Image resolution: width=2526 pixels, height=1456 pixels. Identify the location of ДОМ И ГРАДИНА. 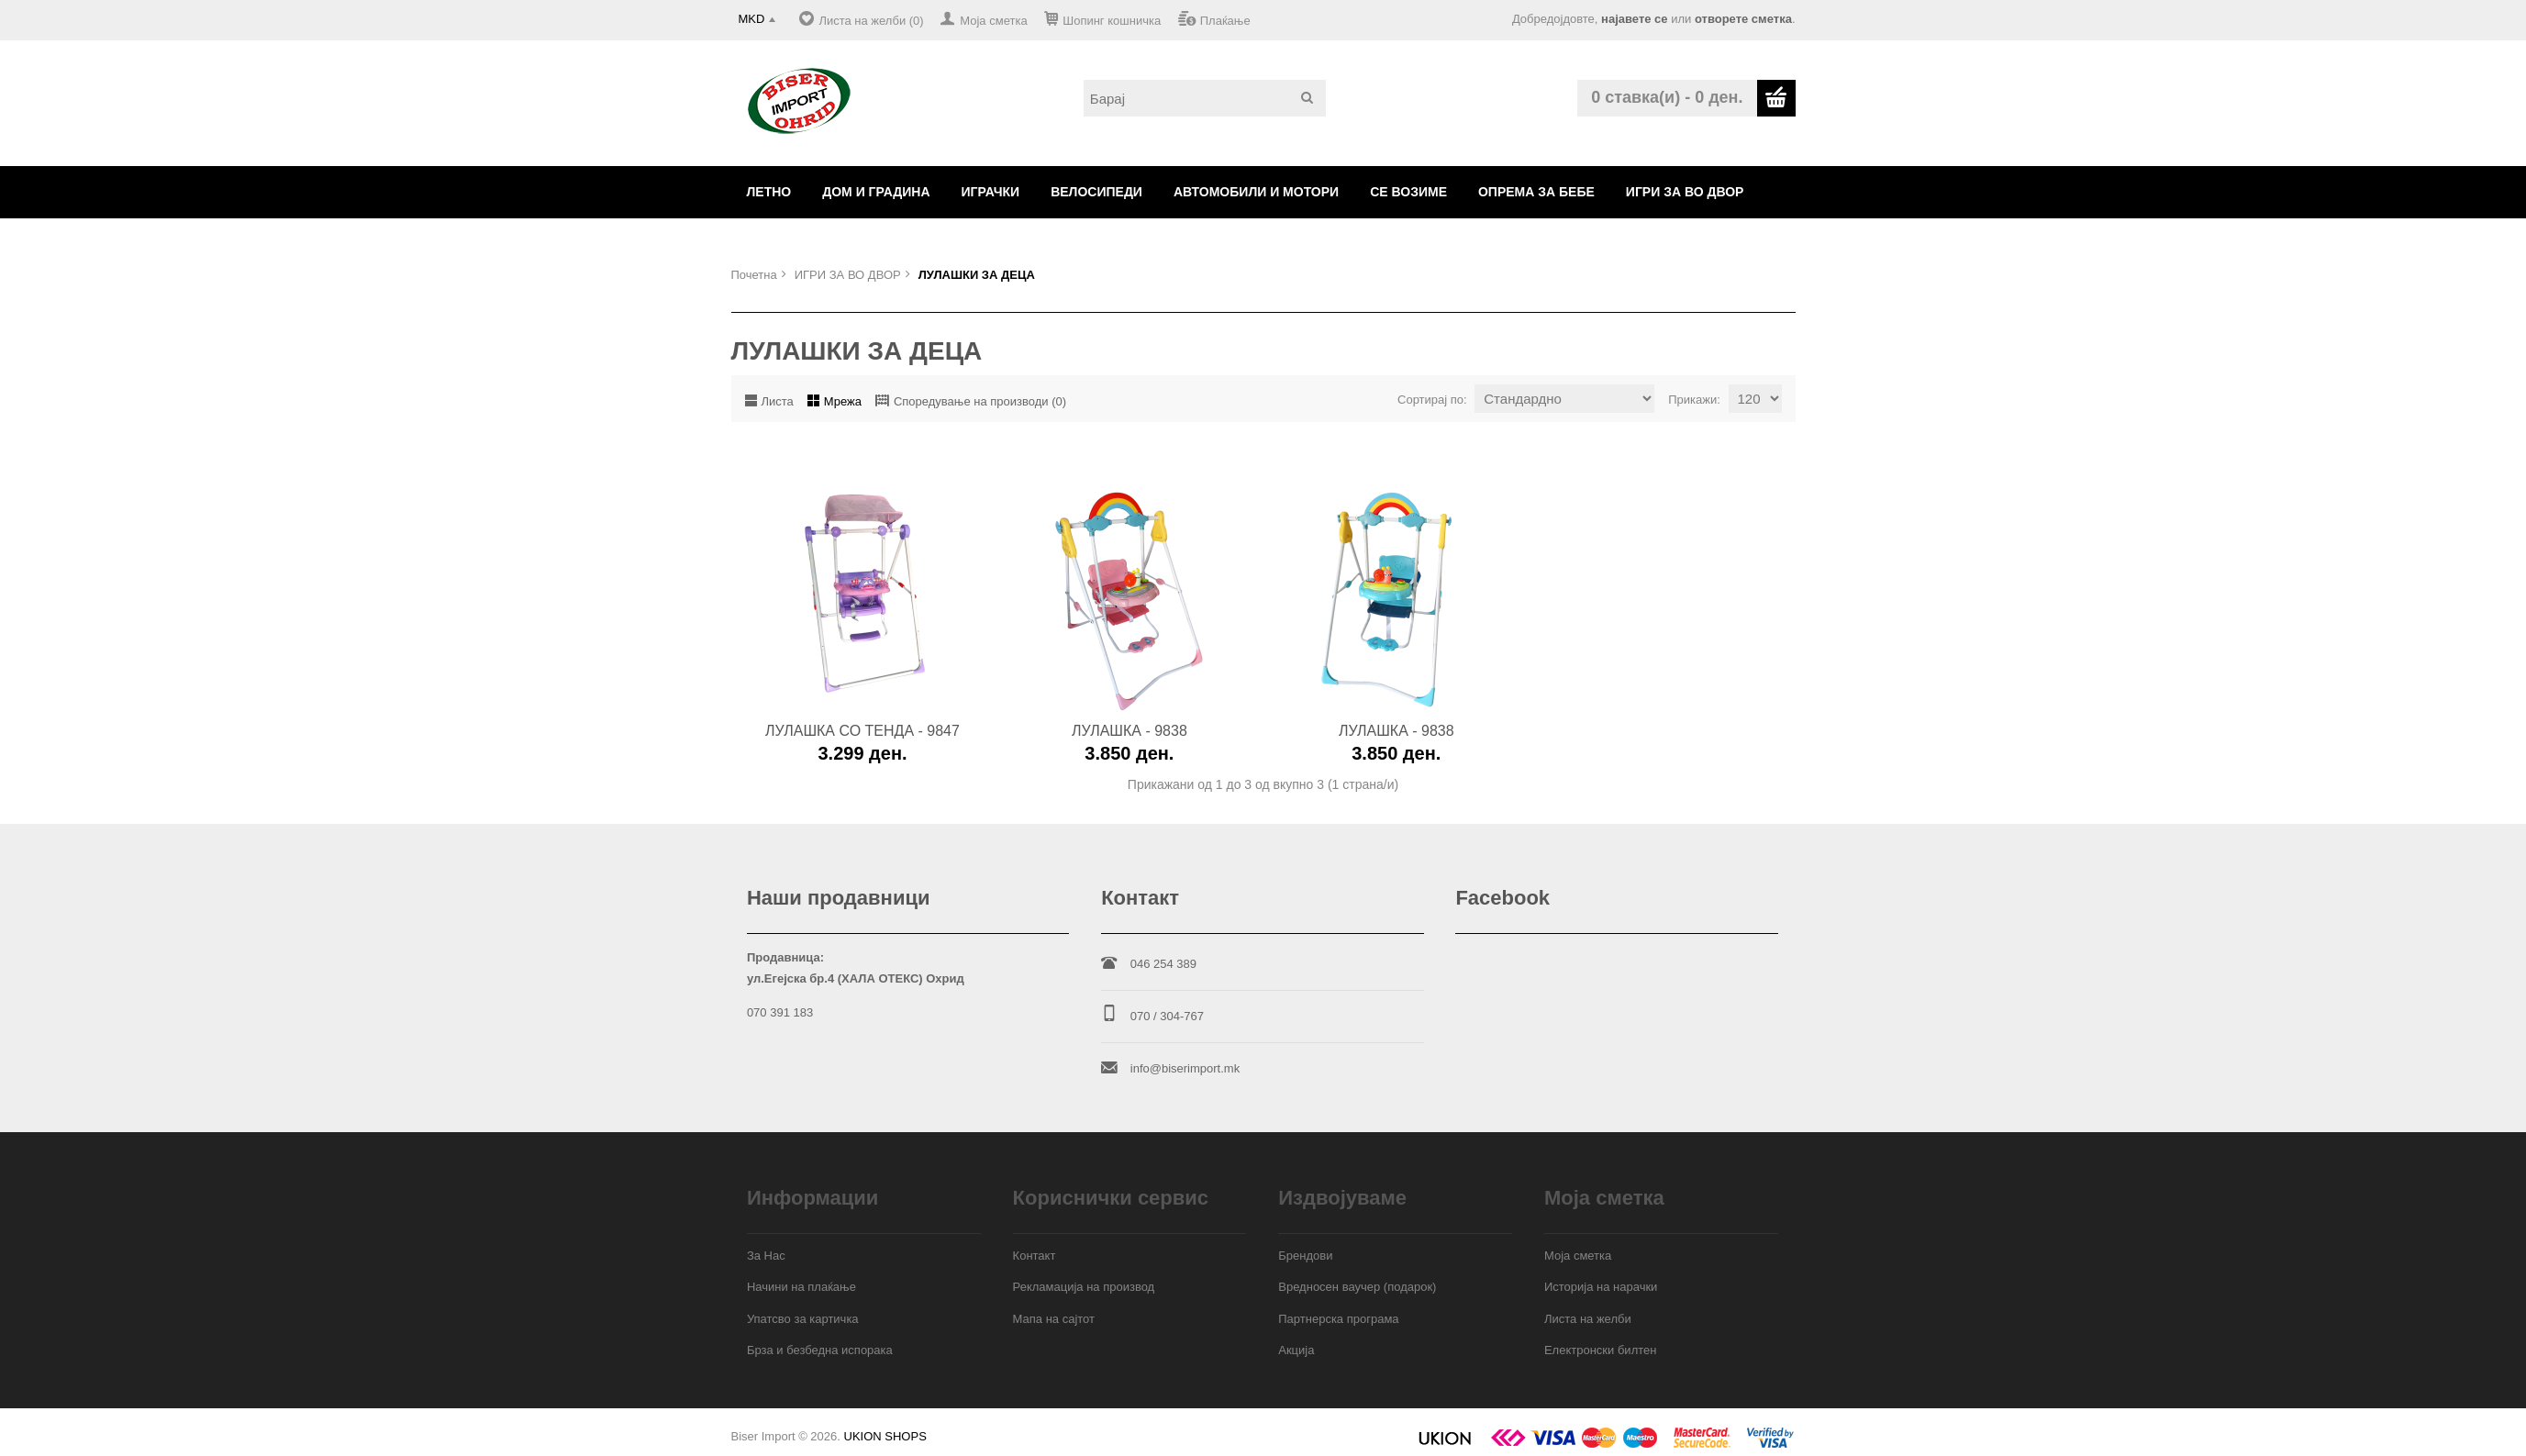
(875, 191).